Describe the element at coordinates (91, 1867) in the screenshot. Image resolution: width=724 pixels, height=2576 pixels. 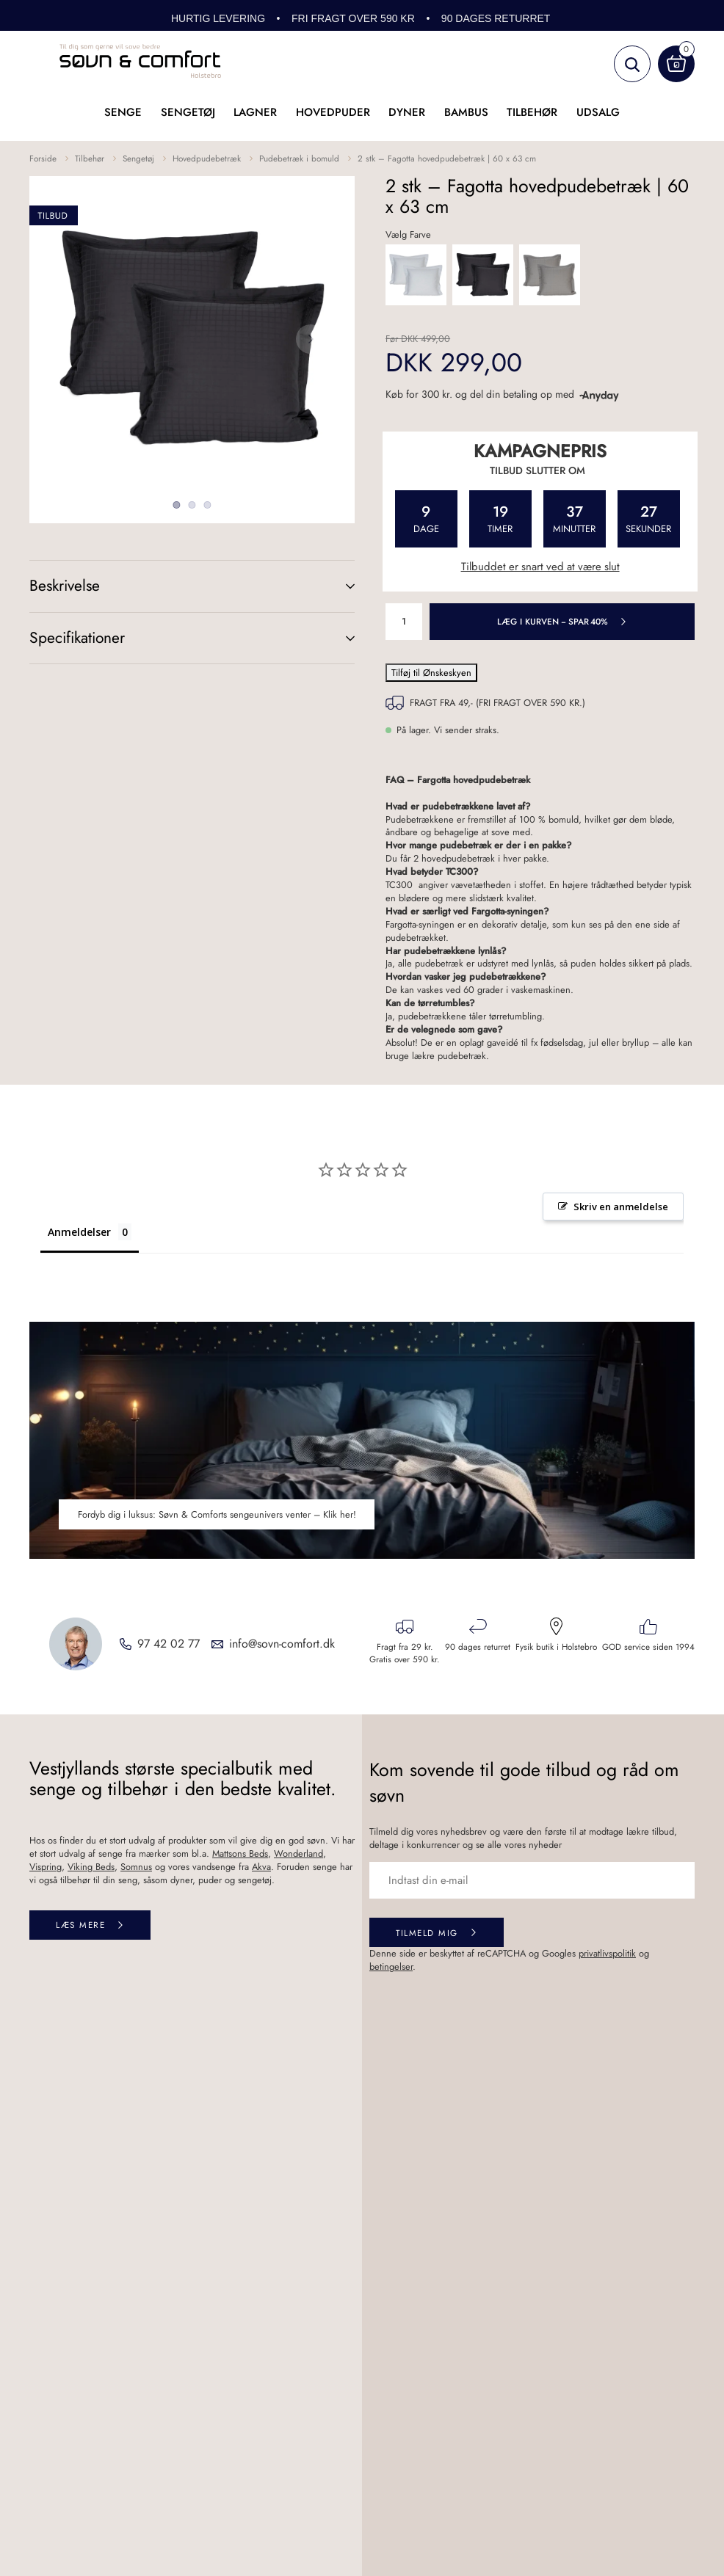
I see `Viking Beds` at that location.